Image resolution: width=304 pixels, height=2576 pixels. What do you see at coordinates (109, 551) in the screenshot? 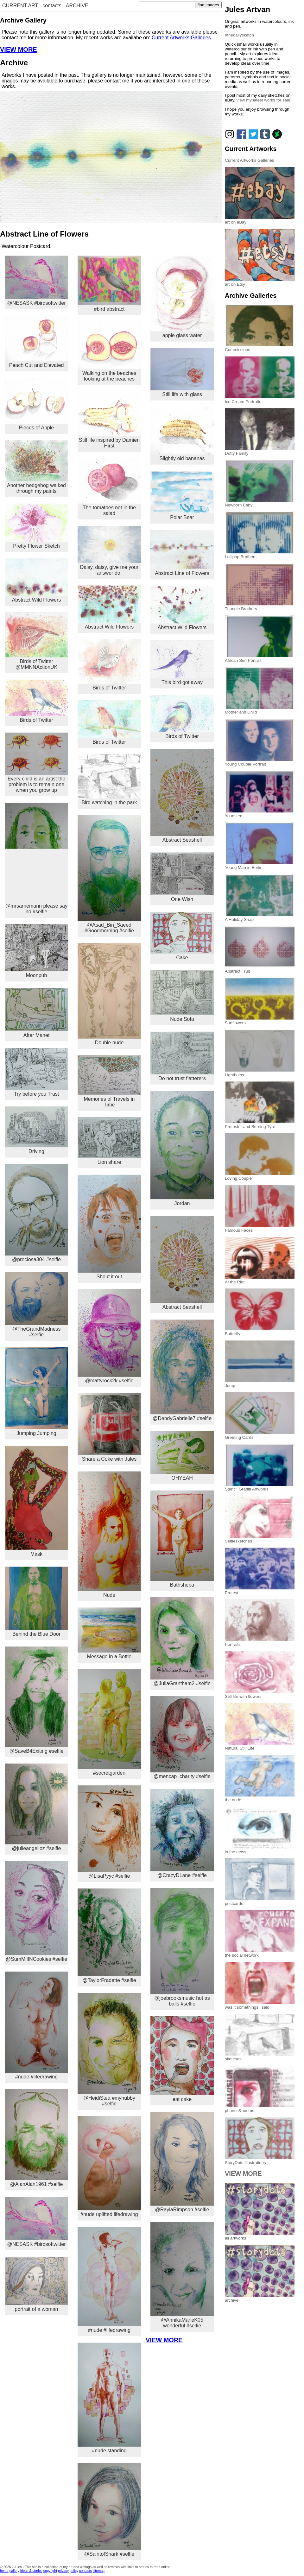
I see `Daisy, daisy, give me your answer do.` at bounding box center [109, 551].